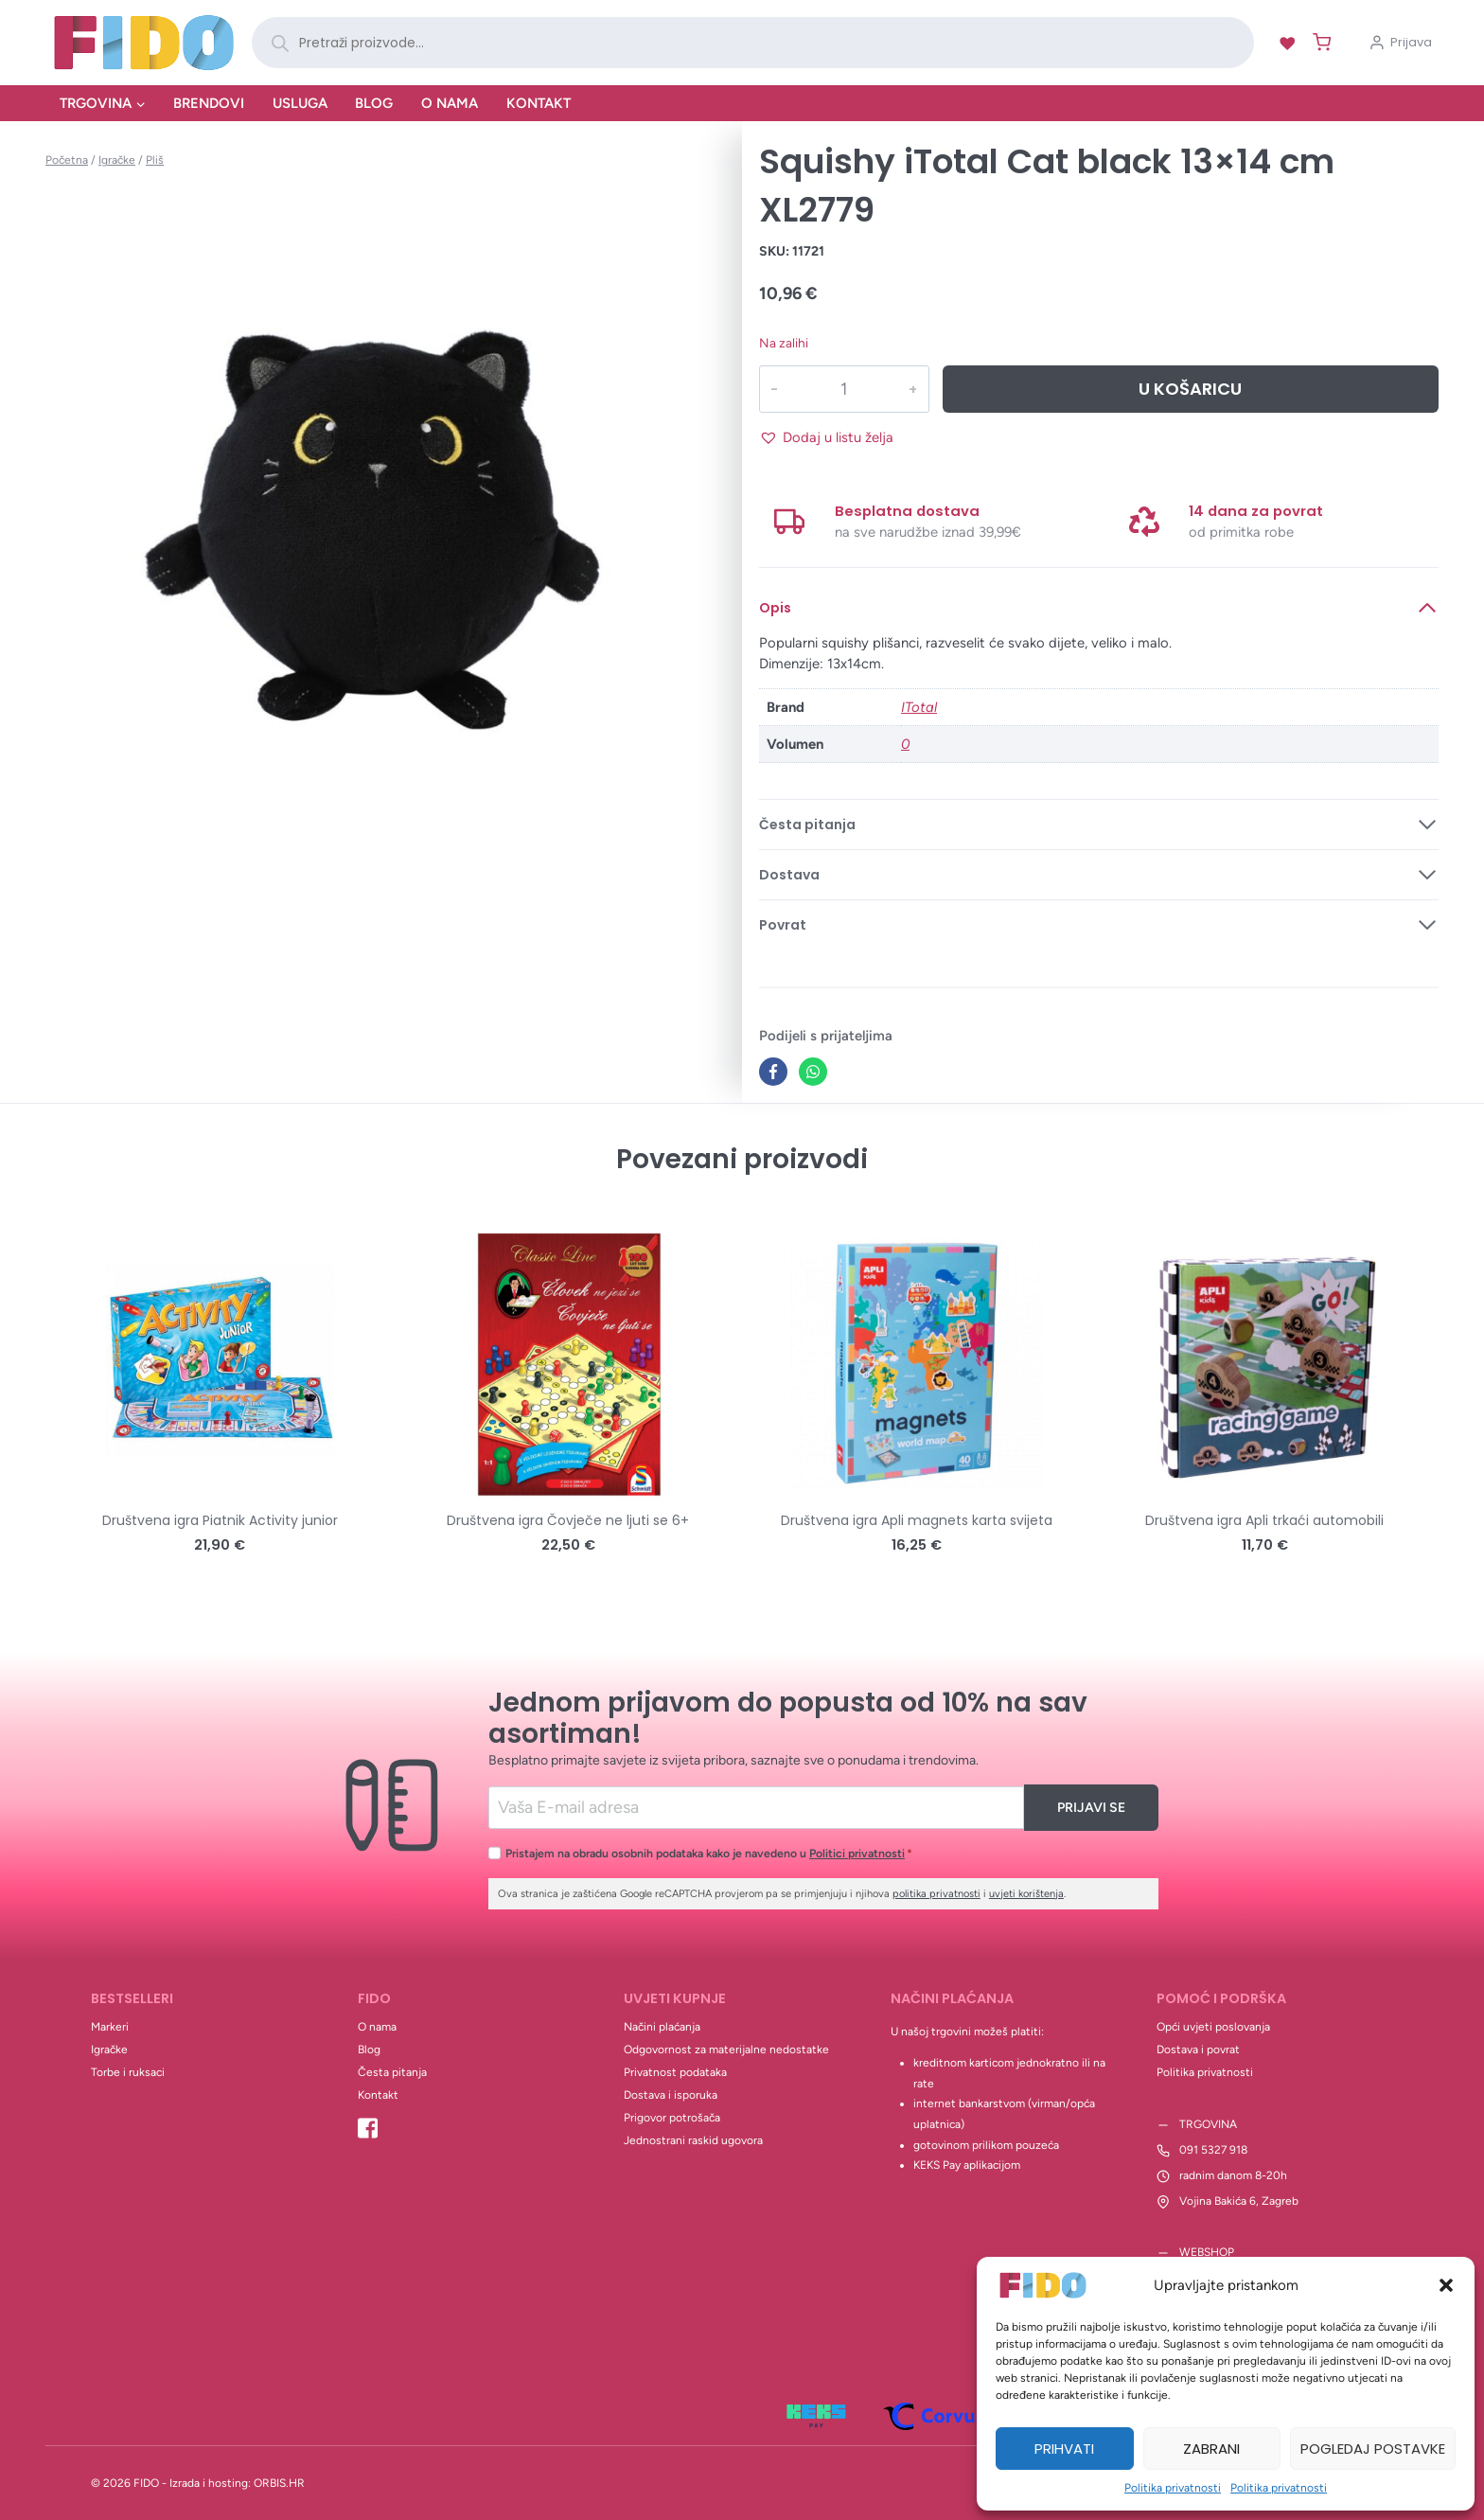 This screenshot has height=2520, width=1484. I want to click on Česta pitanja, so click(392, 2072).